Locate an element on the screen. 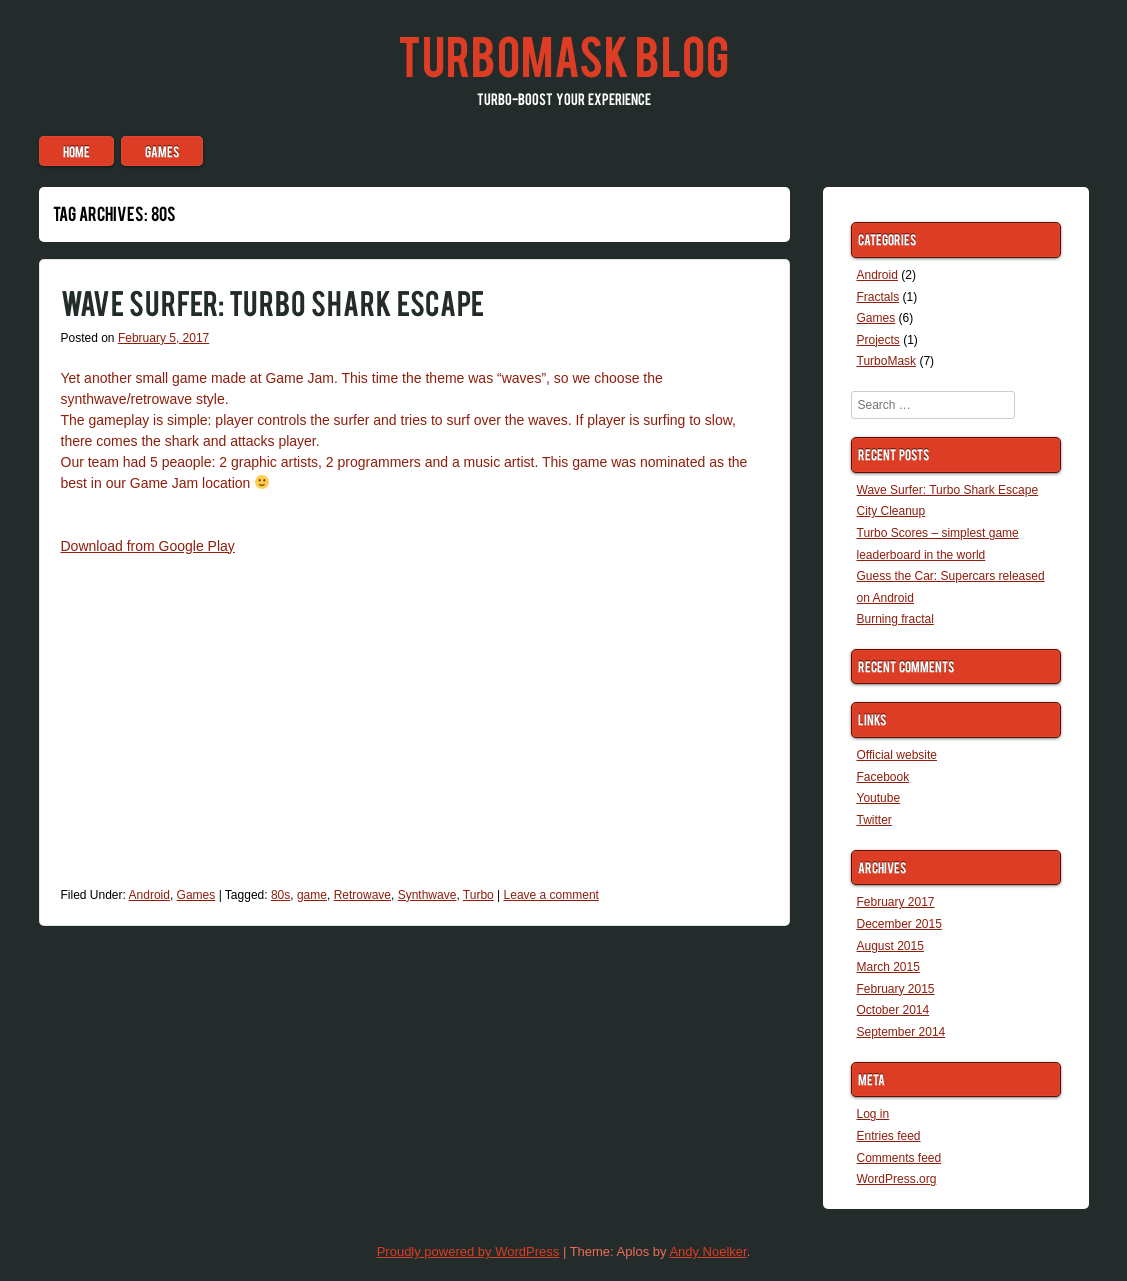 This screenshot has height=1281, width=1127. March 2015 is located at coordinates (888, 967).